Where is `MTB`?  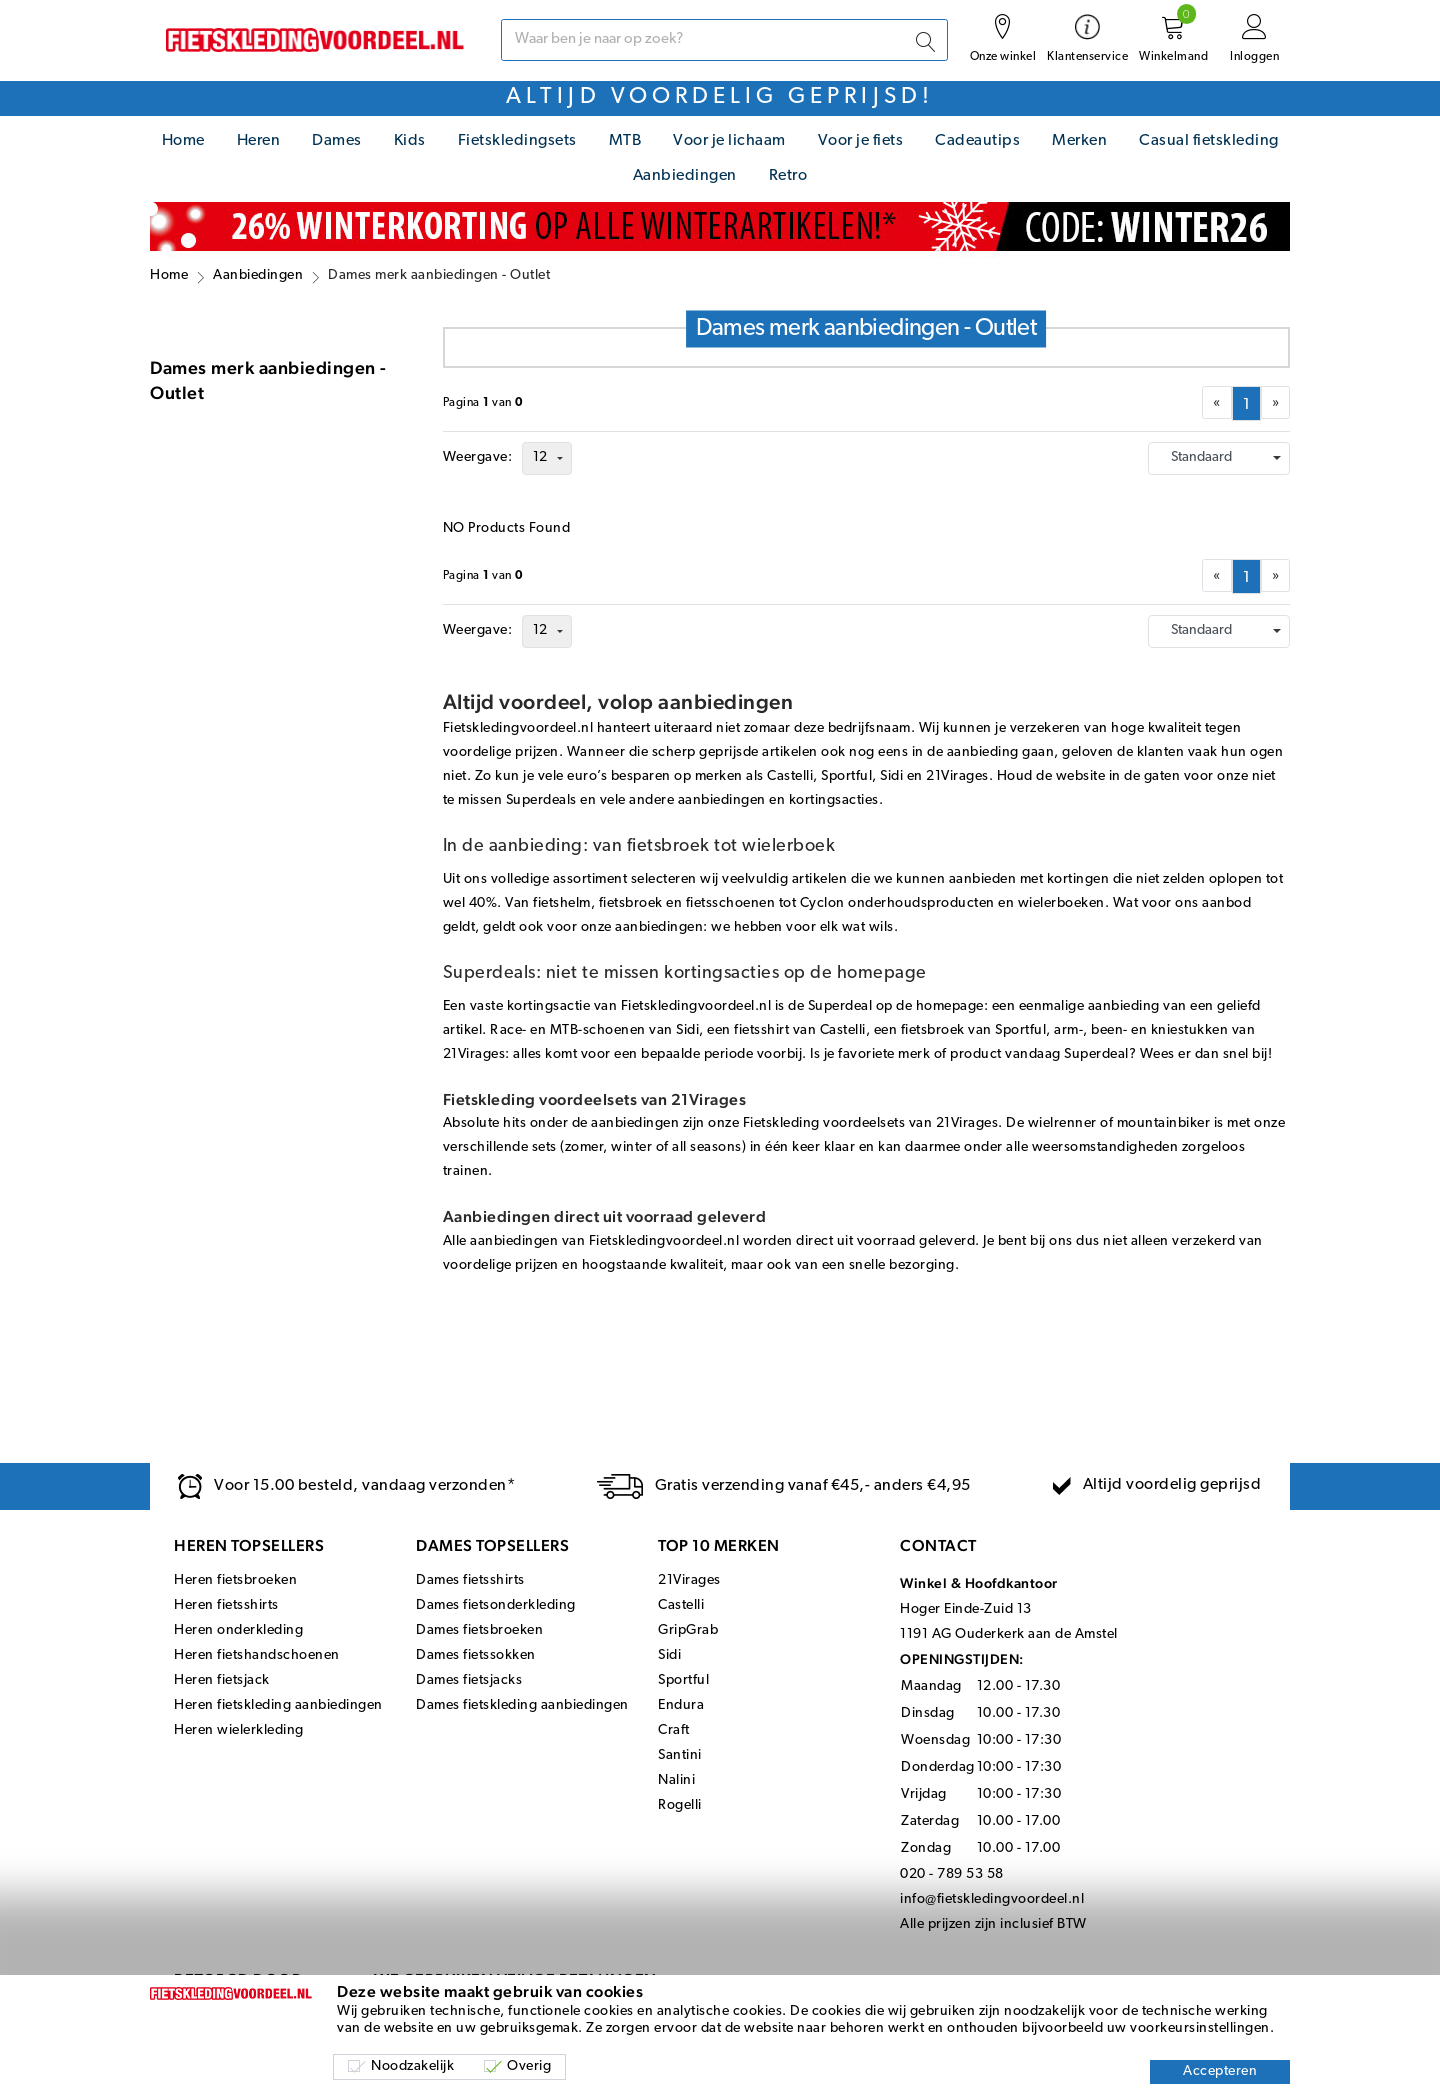 MTB is located at coordinates (625, 141).